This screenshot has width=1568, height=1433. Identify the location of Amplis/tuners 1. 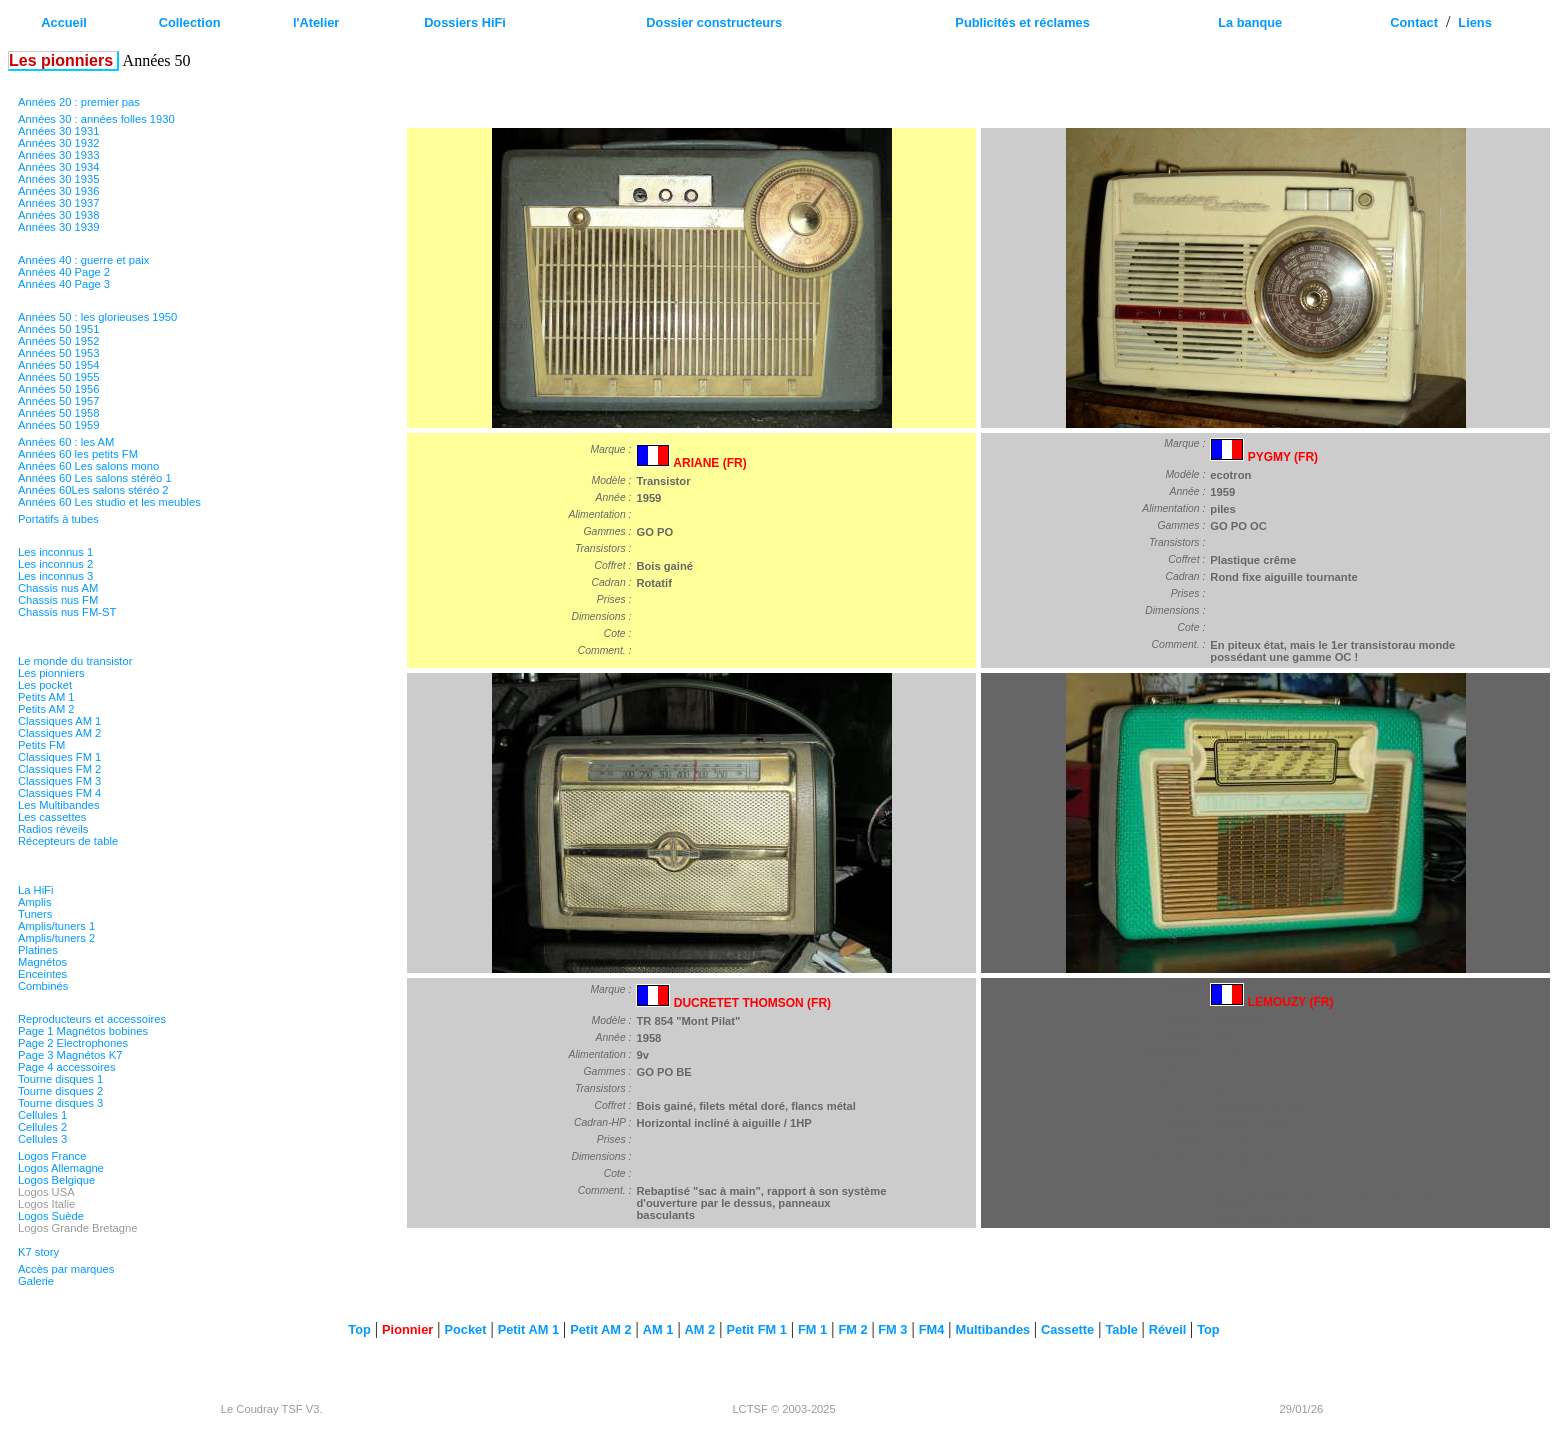
(56, 926).